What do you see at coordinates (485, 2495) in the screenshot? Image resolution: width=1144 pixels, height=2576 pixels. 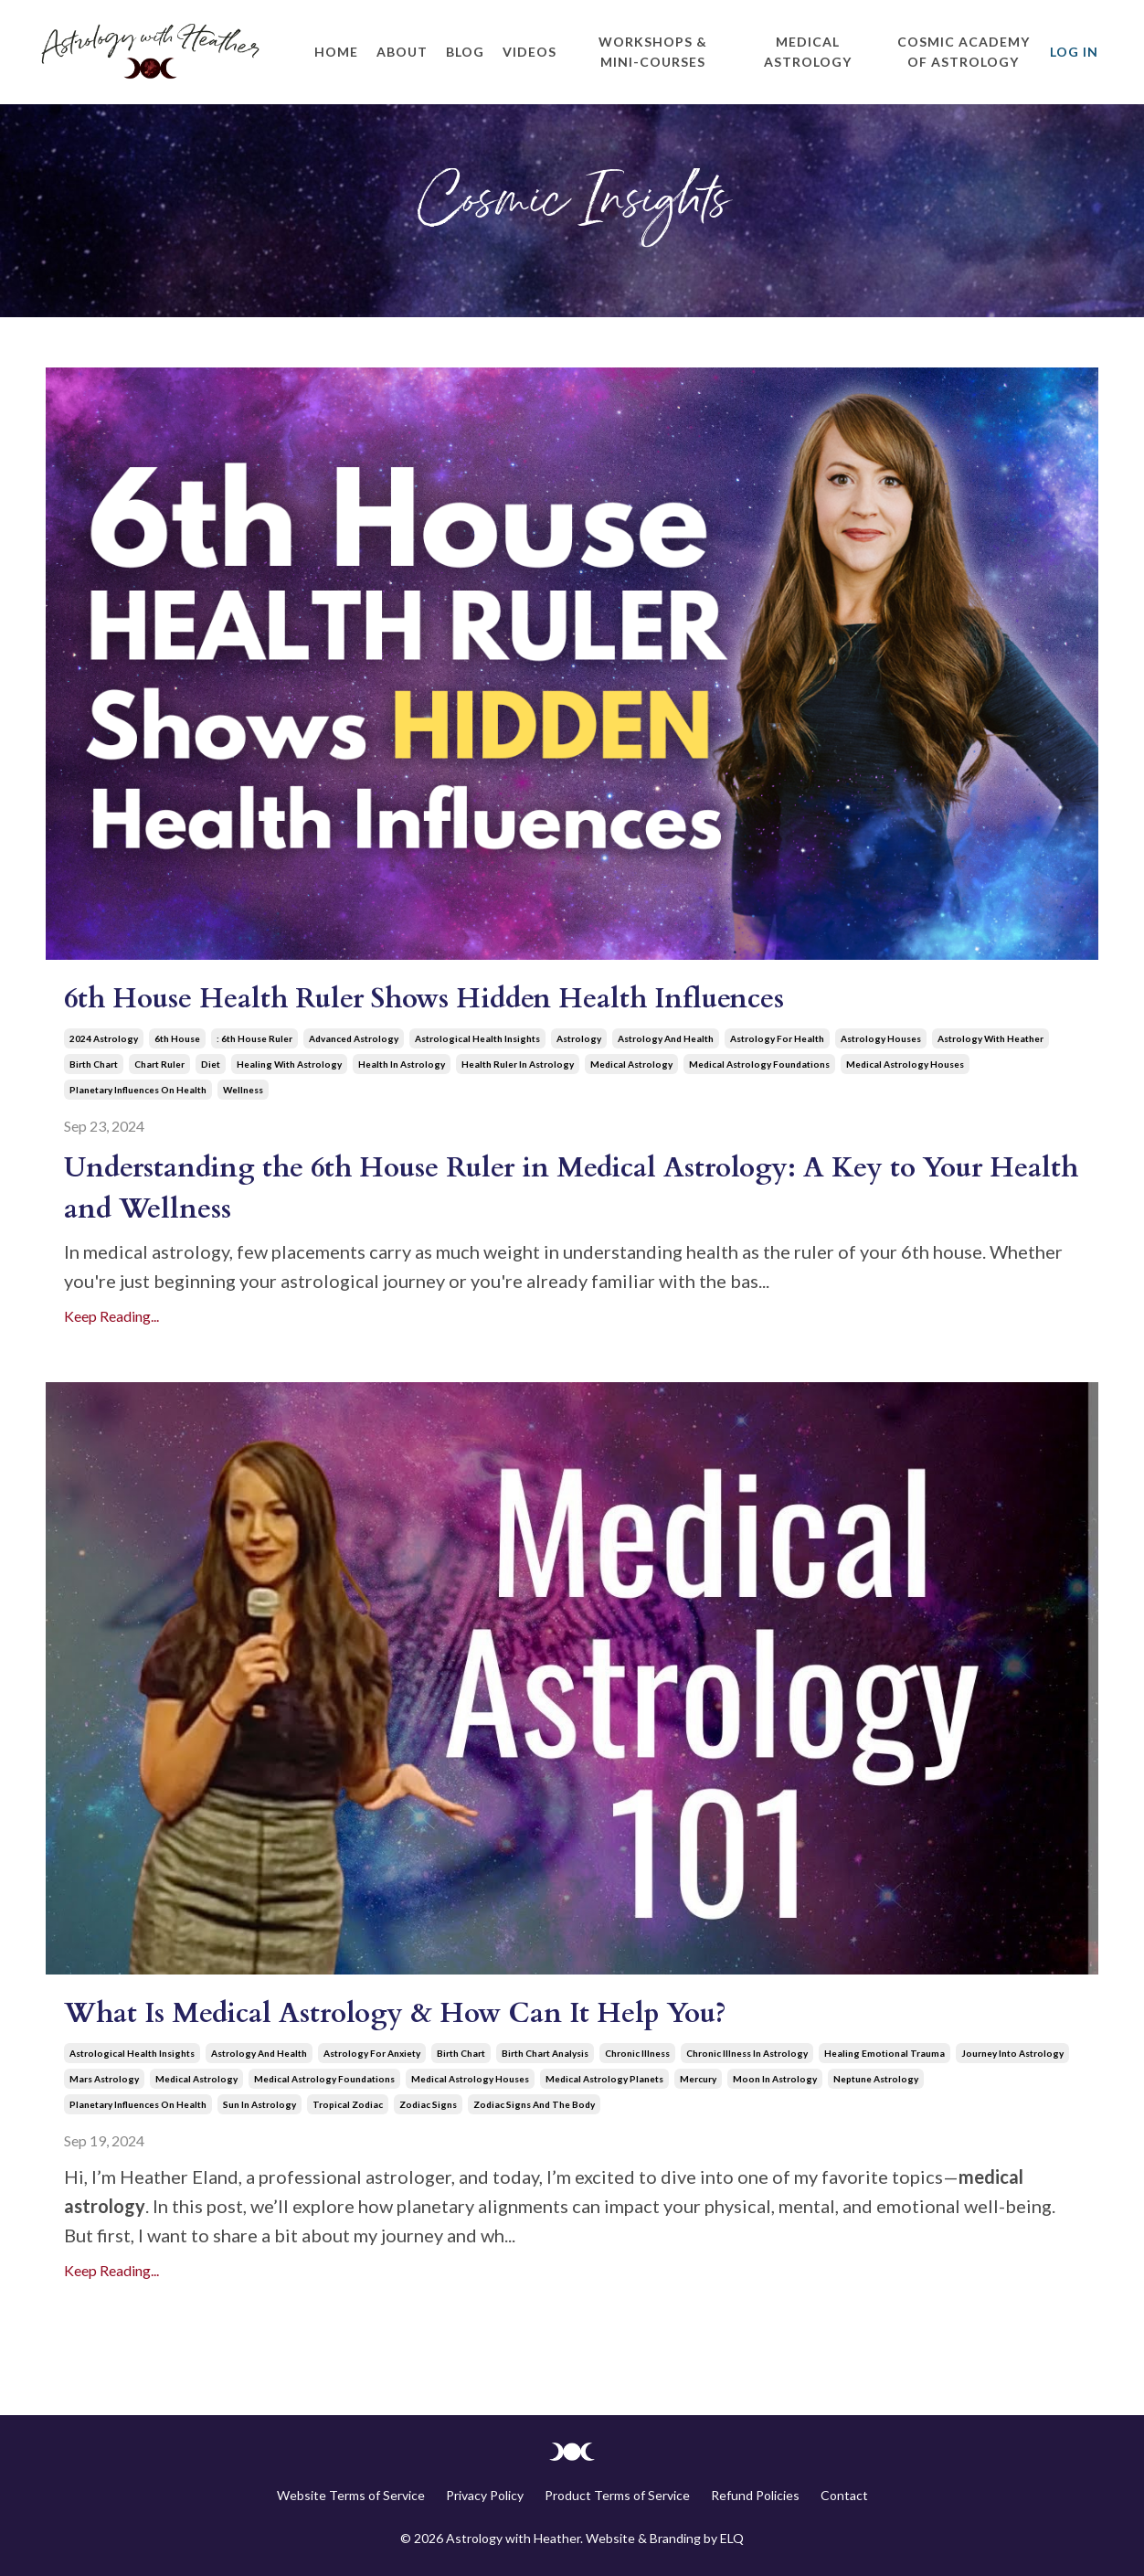 I see `Privacy Policy` at bounding box center [485, 2495].